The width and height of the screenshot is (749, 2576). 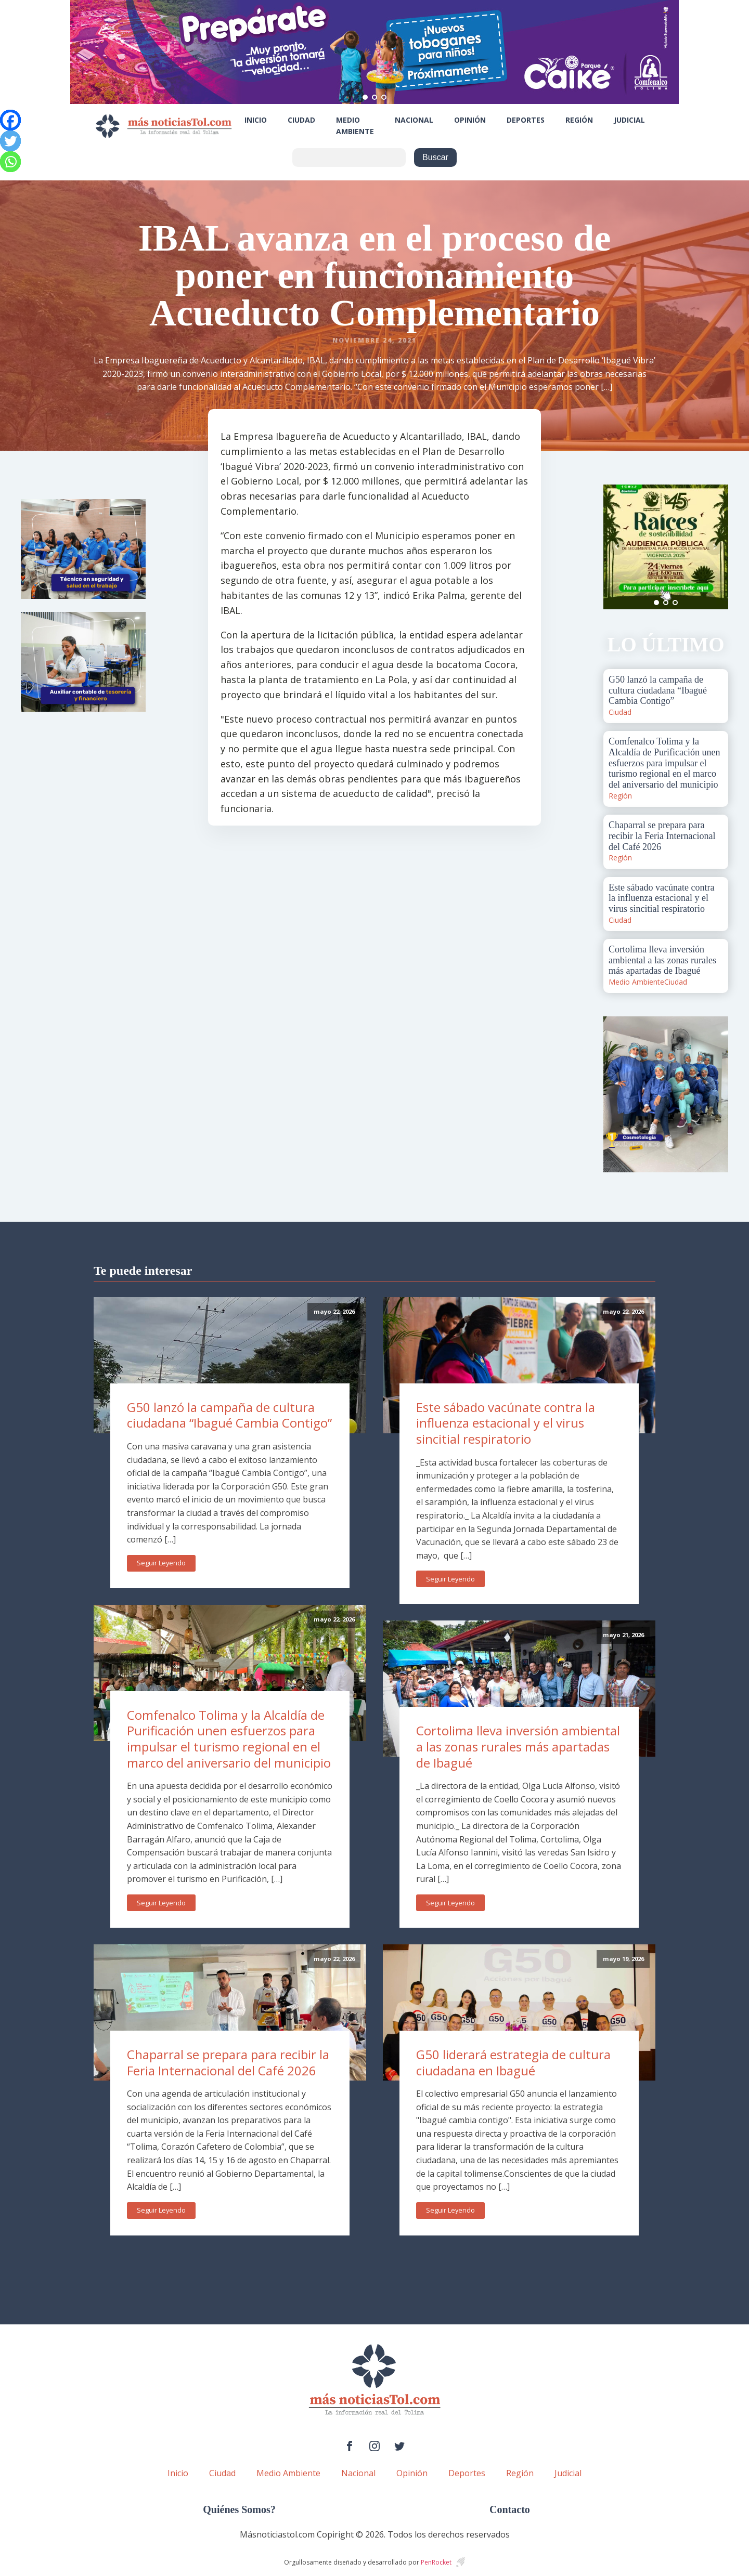 What do you see at coordinates (10, 140) in the screenshot?
I see `[Twitter]` at bounding box center [10, 140].